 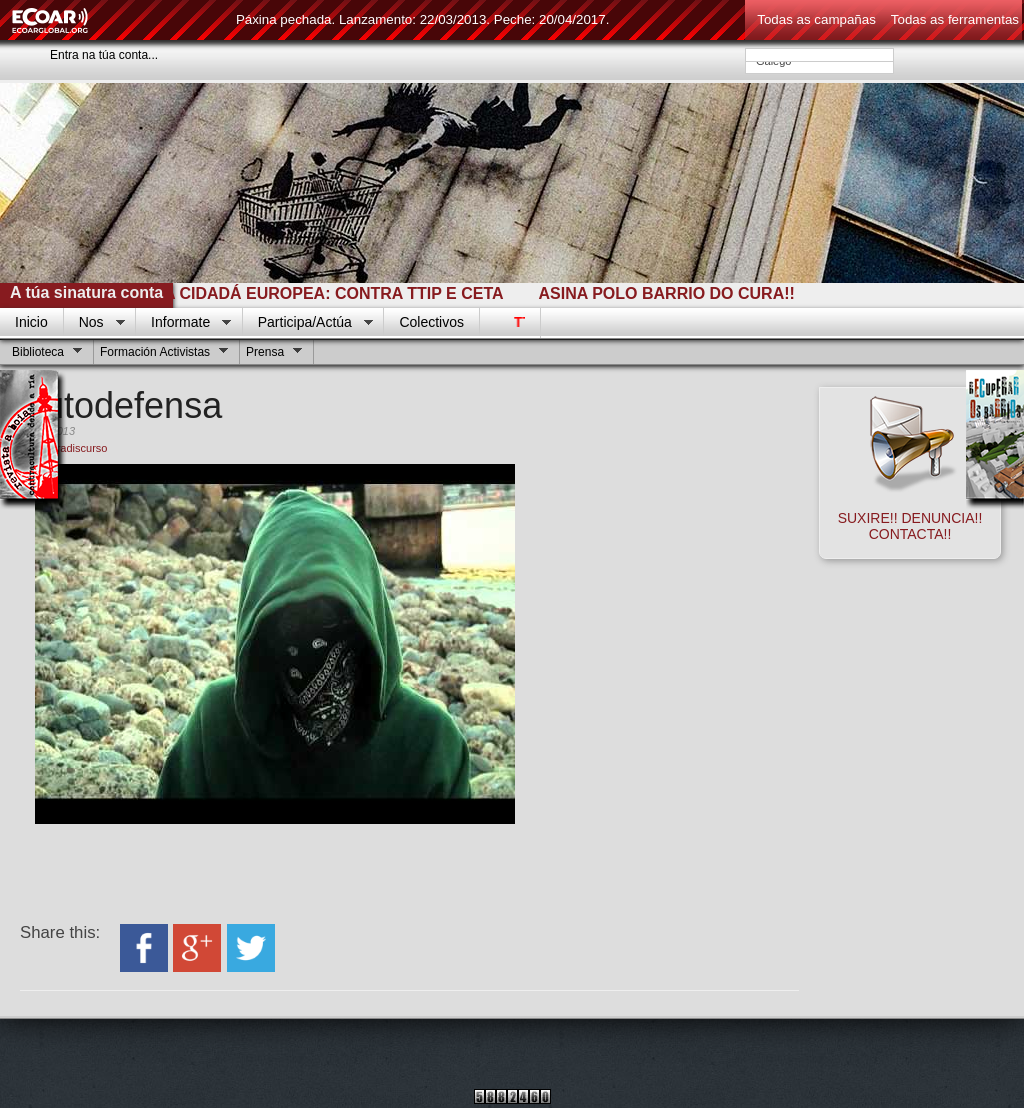 What do you see at coordinates (271, 354) in the screenshot?
I see `Prensa` at bounding box center [271, 354].